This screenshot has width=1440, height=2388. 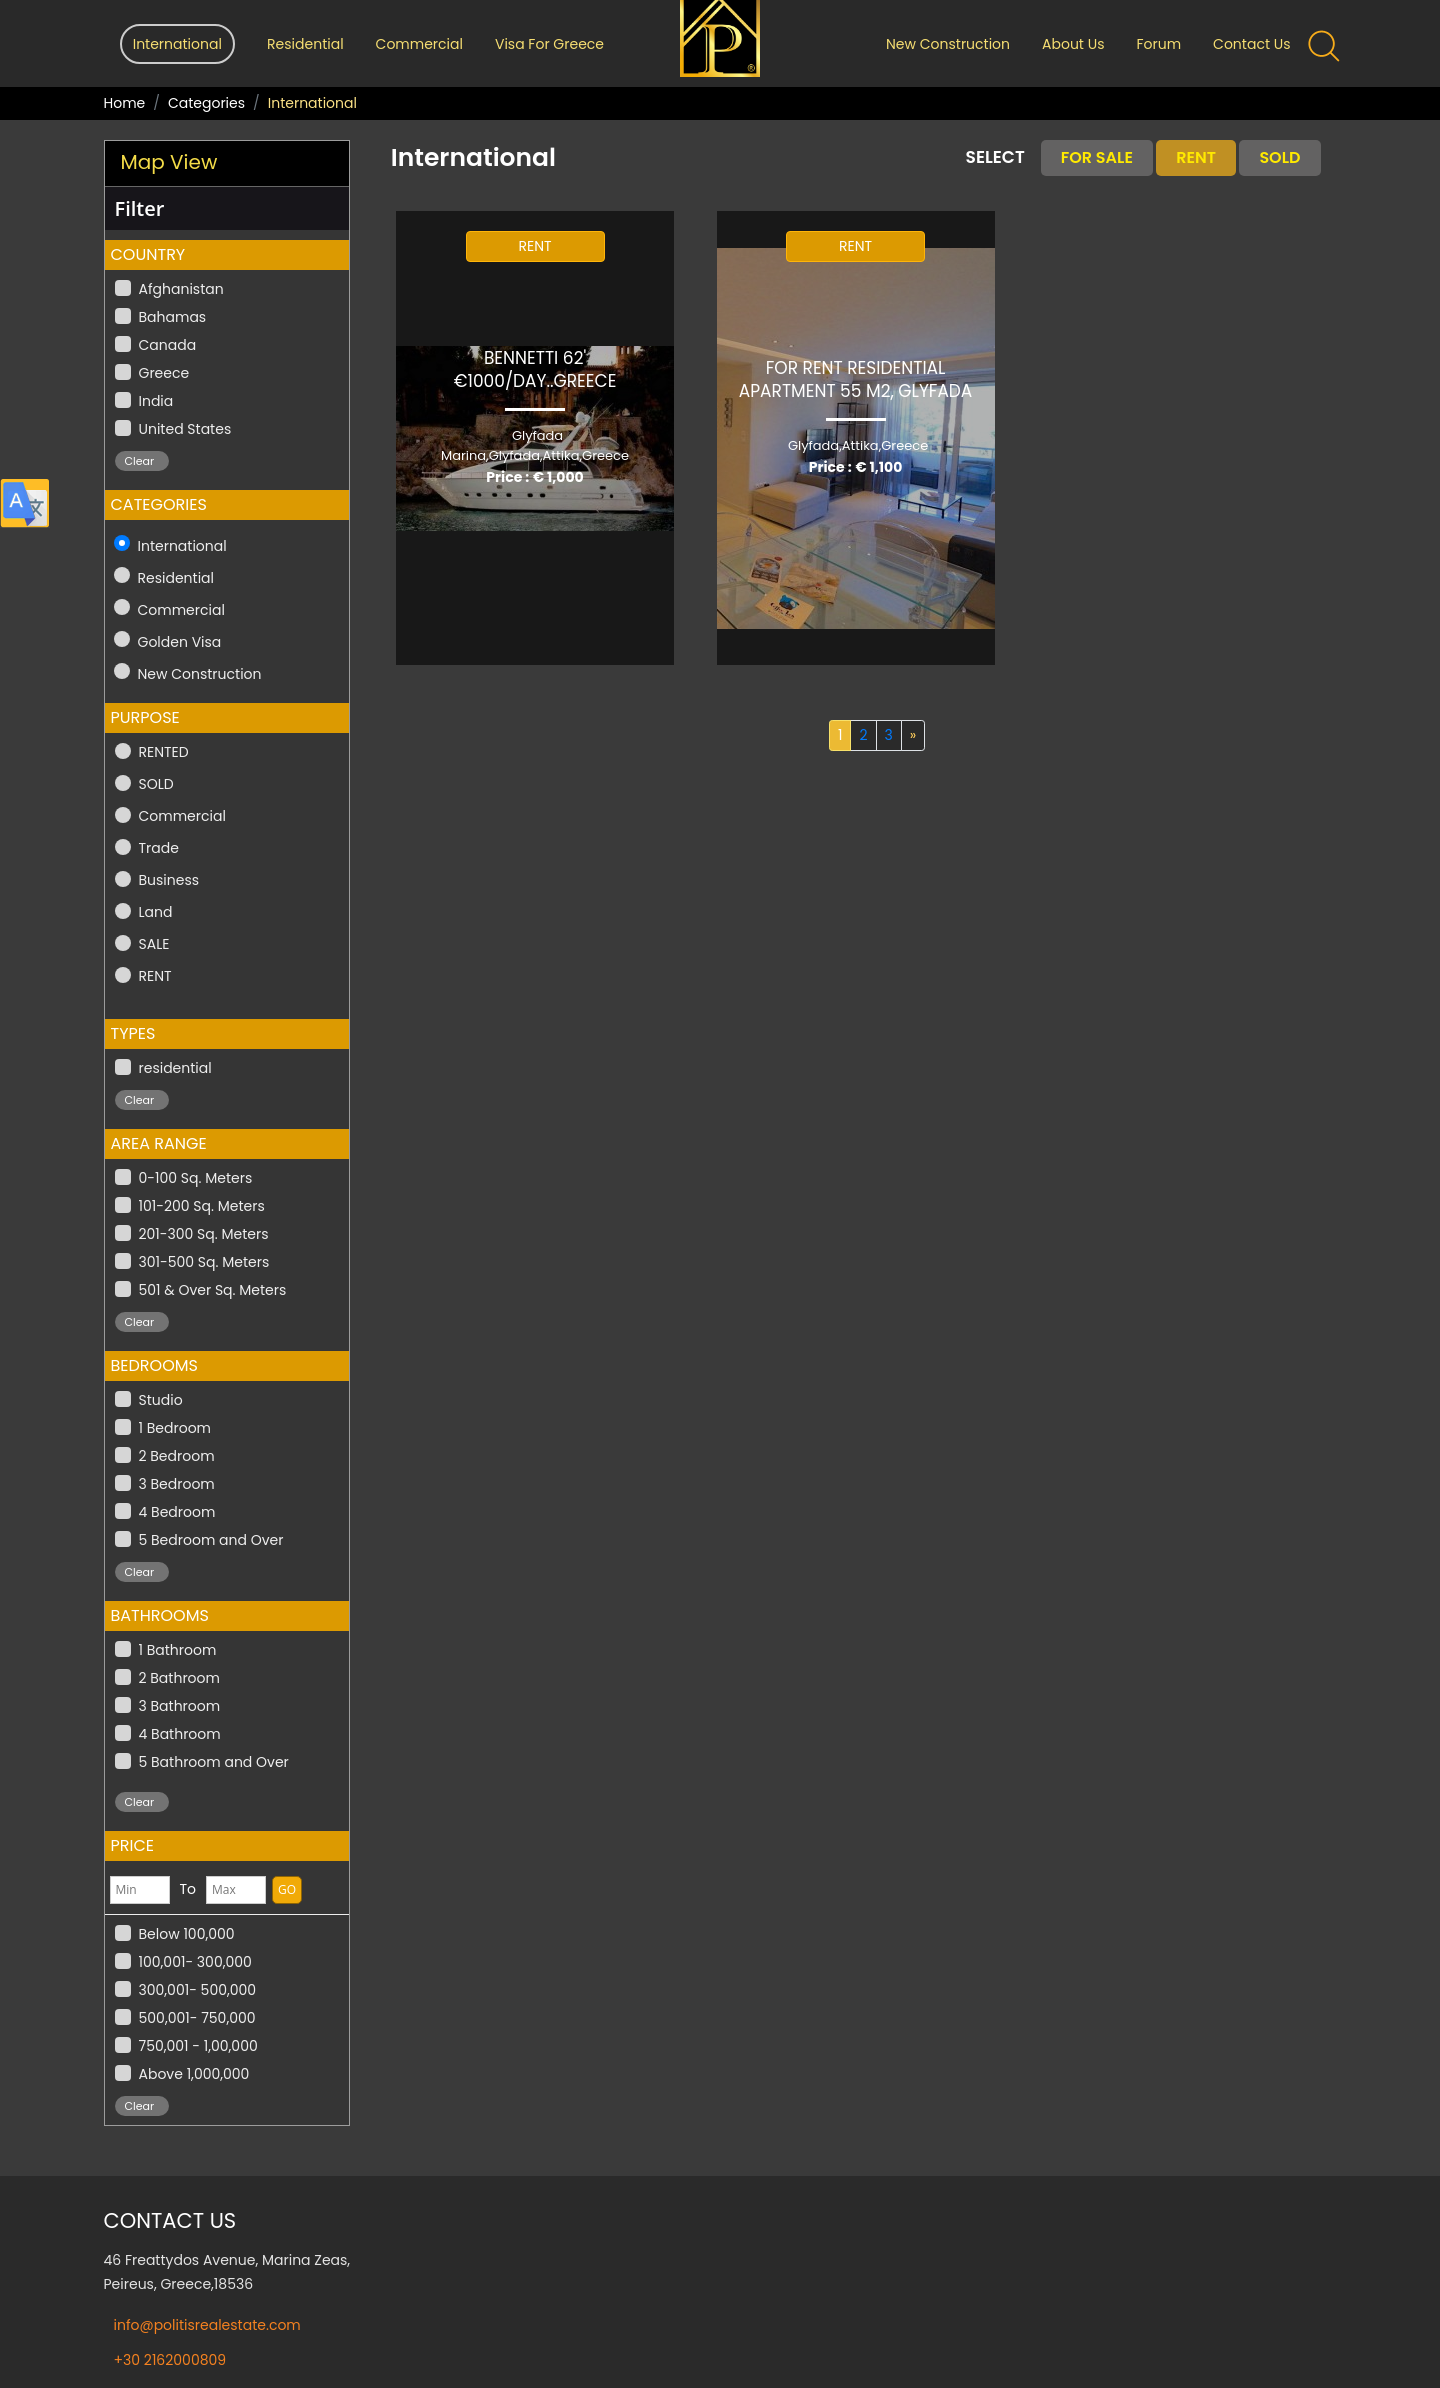 What do you see at coordinates (856, 379) in the screenshot?
I see `For Rent Residential Apartment 55 m2, GLYFADA` at bounding box center [856, 379].